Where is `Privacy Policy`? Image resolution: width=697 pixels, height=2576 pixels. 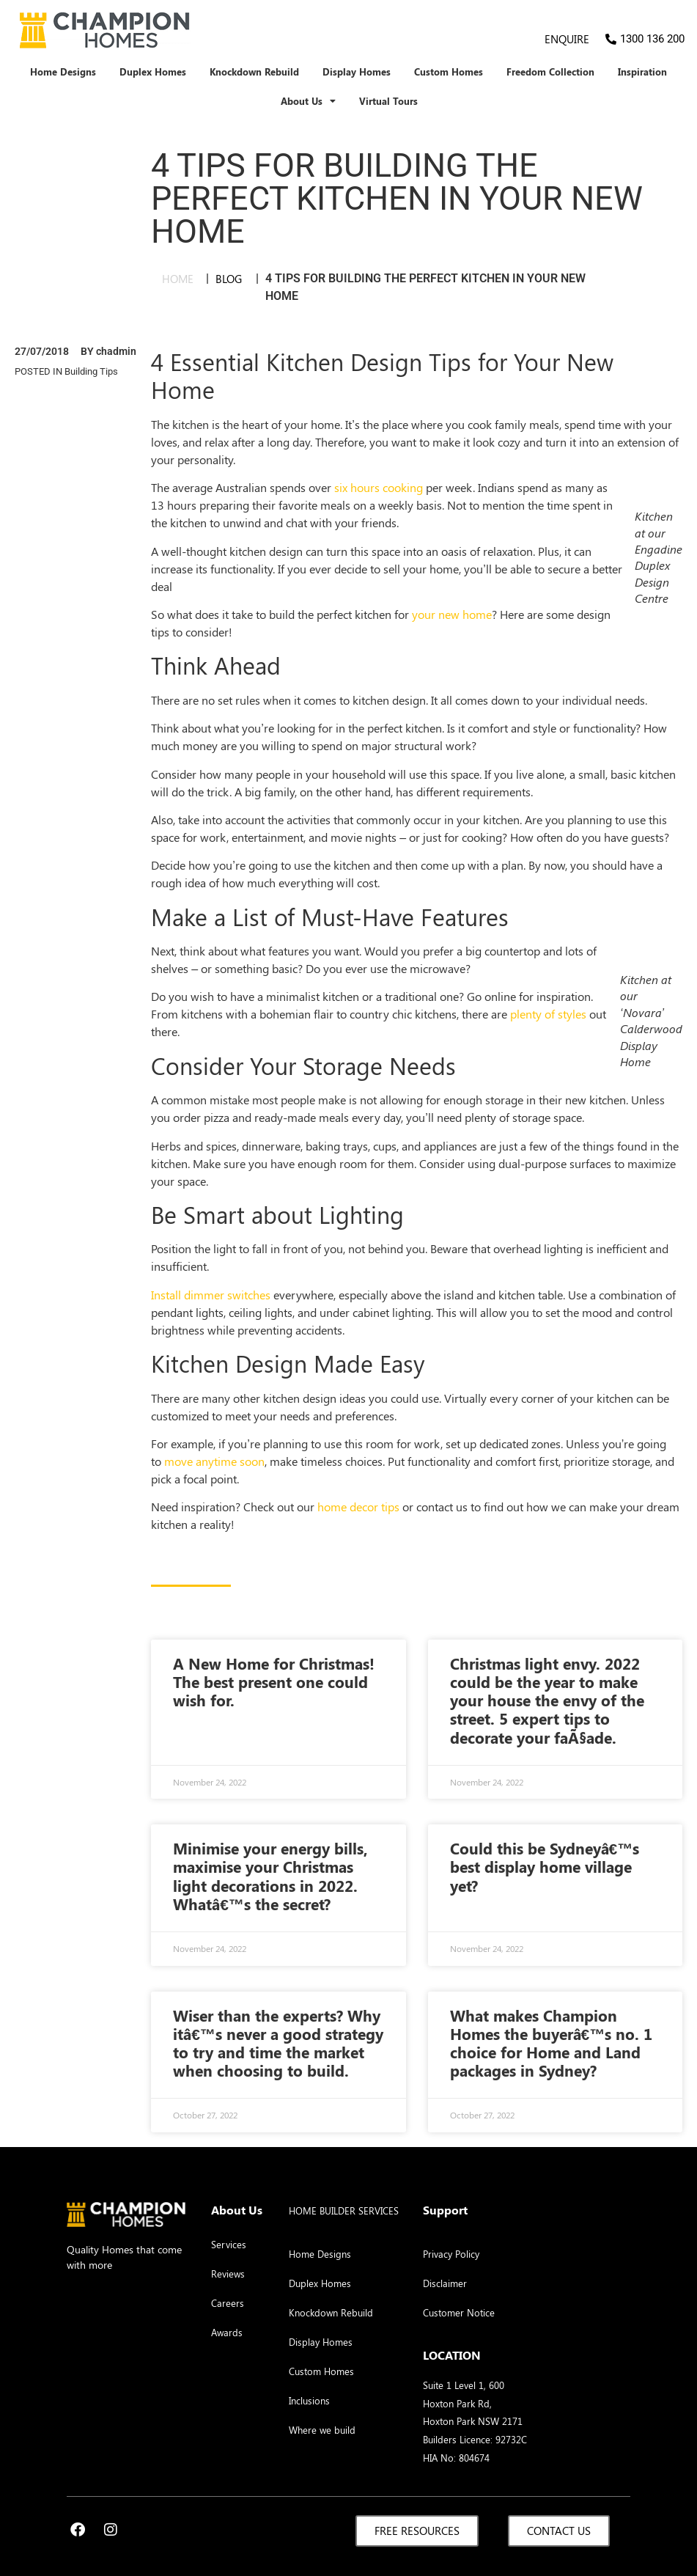 Privacy Policy is located at coordinates (451, 2253).